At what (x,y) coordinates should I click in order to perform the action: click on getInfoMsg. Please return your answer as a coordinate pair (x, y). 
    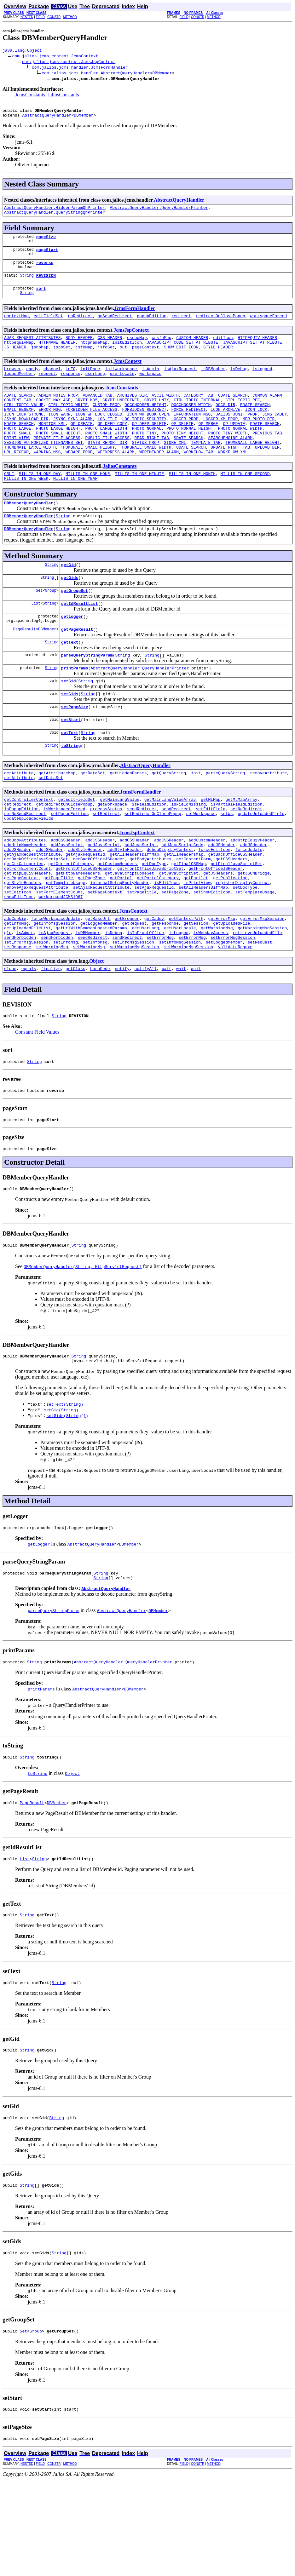
    Looking at the image, I should click on (16, 990).